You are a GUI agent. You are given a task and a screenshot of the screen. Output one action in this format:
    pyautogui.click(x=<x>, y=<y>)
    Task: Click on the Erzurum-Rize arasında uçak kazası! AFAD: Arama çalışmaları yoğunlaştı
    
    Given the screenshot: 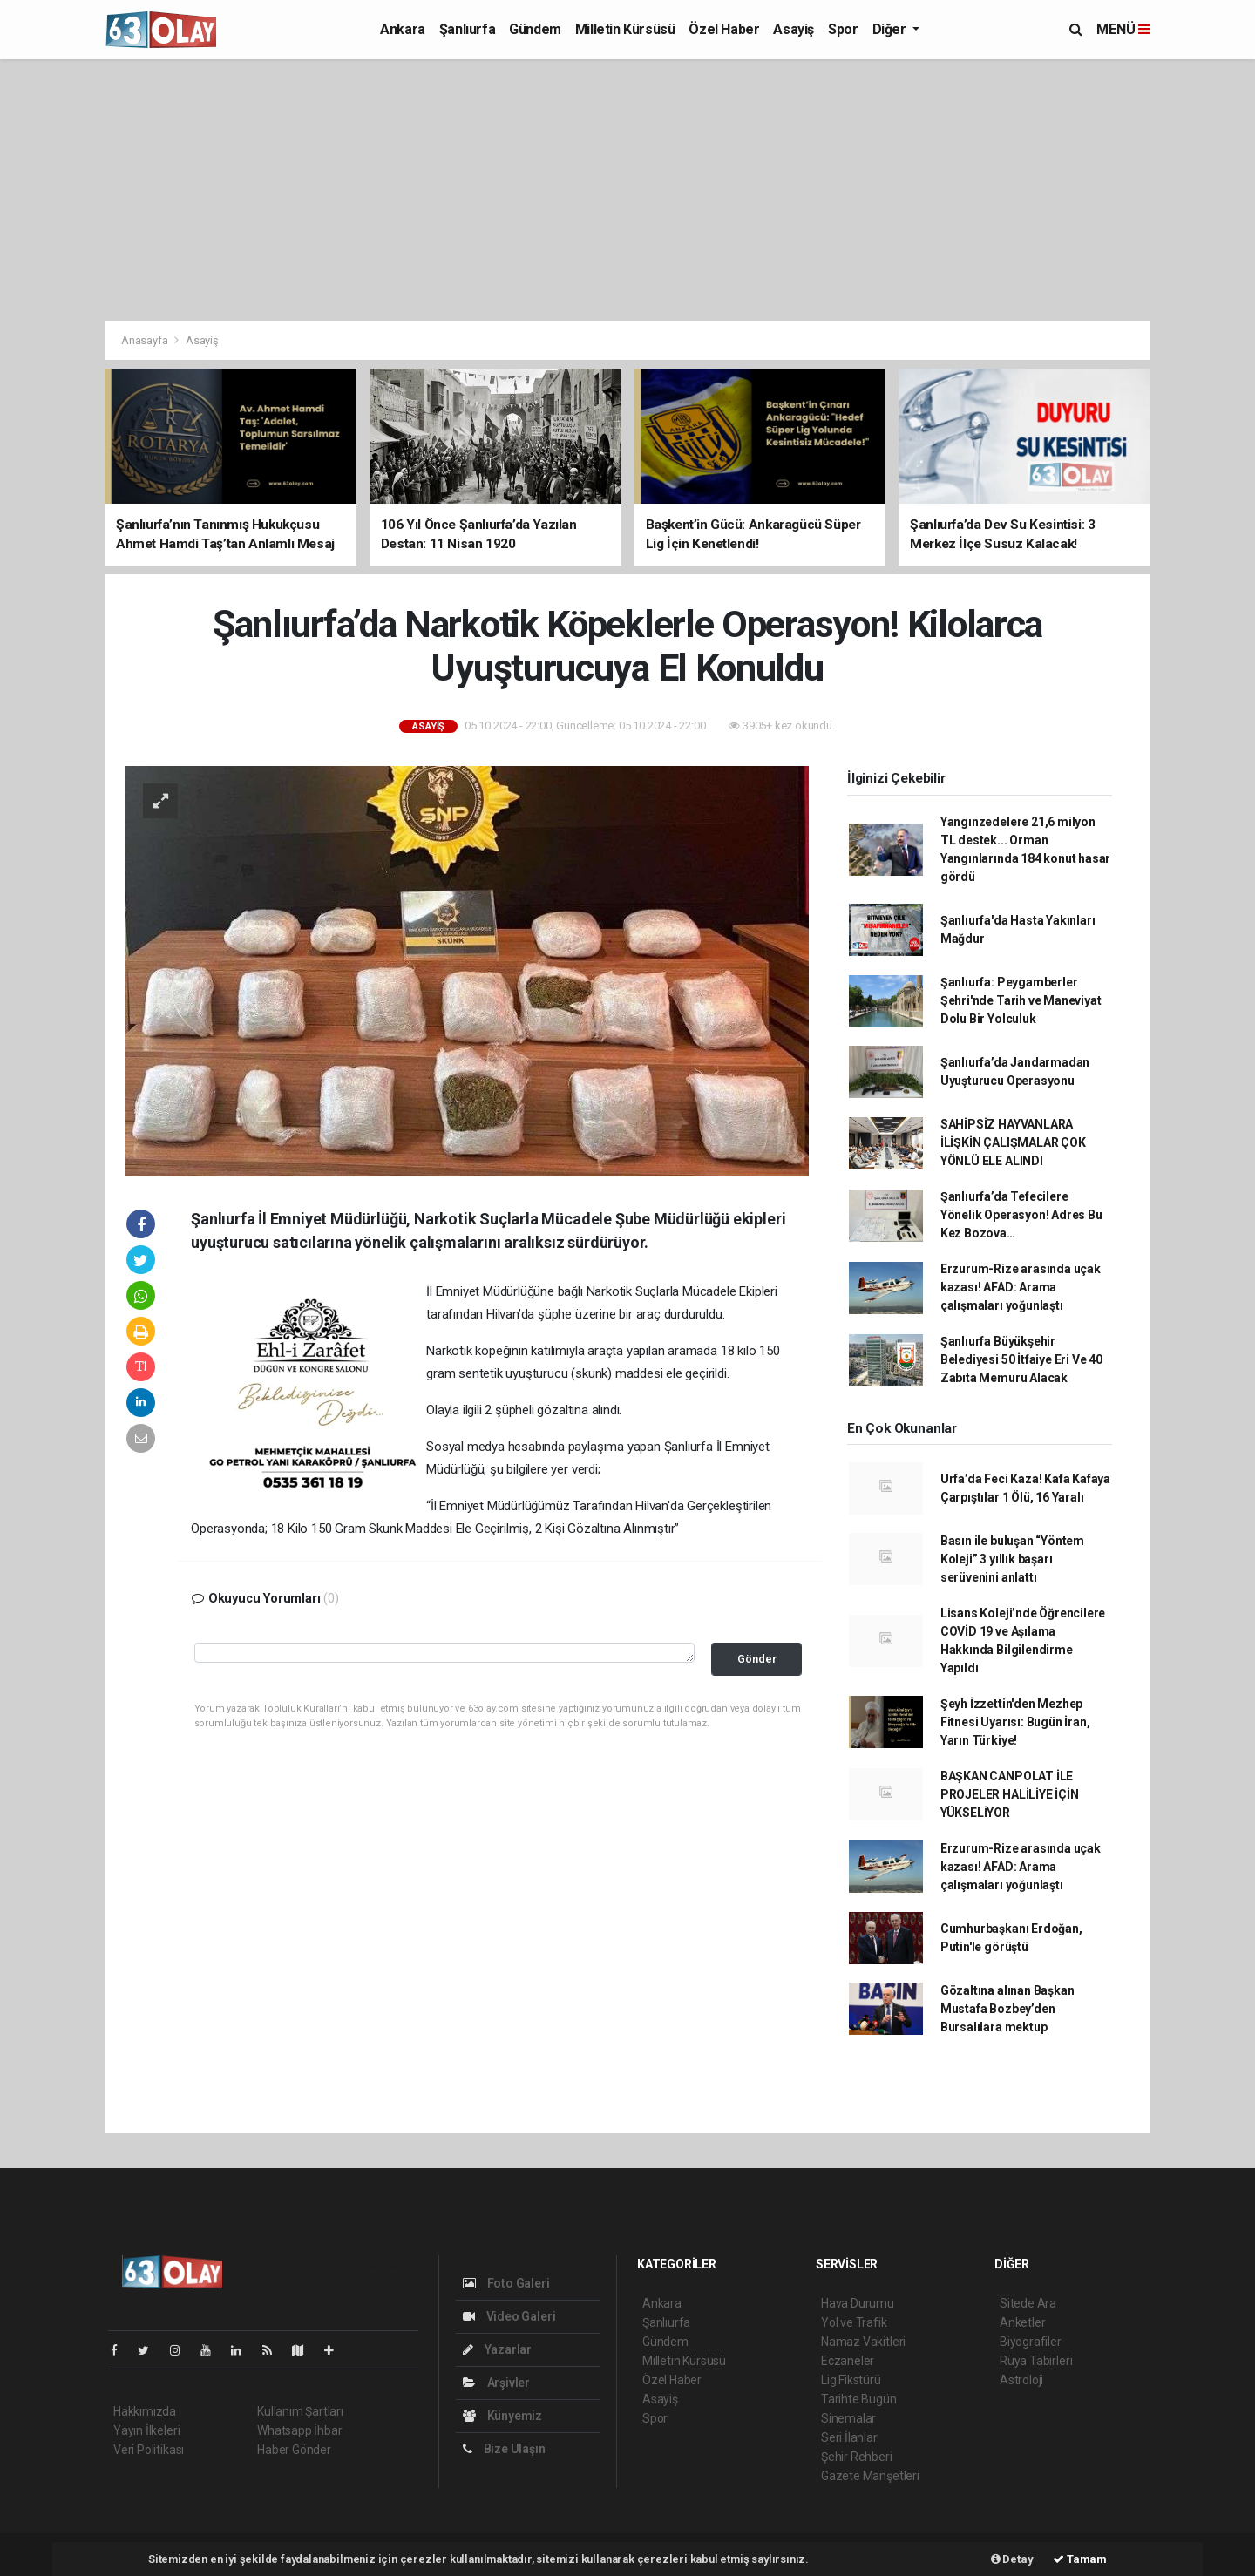 What is the action you would take?
    pyautogui.click(x=1020, y=1287)
    